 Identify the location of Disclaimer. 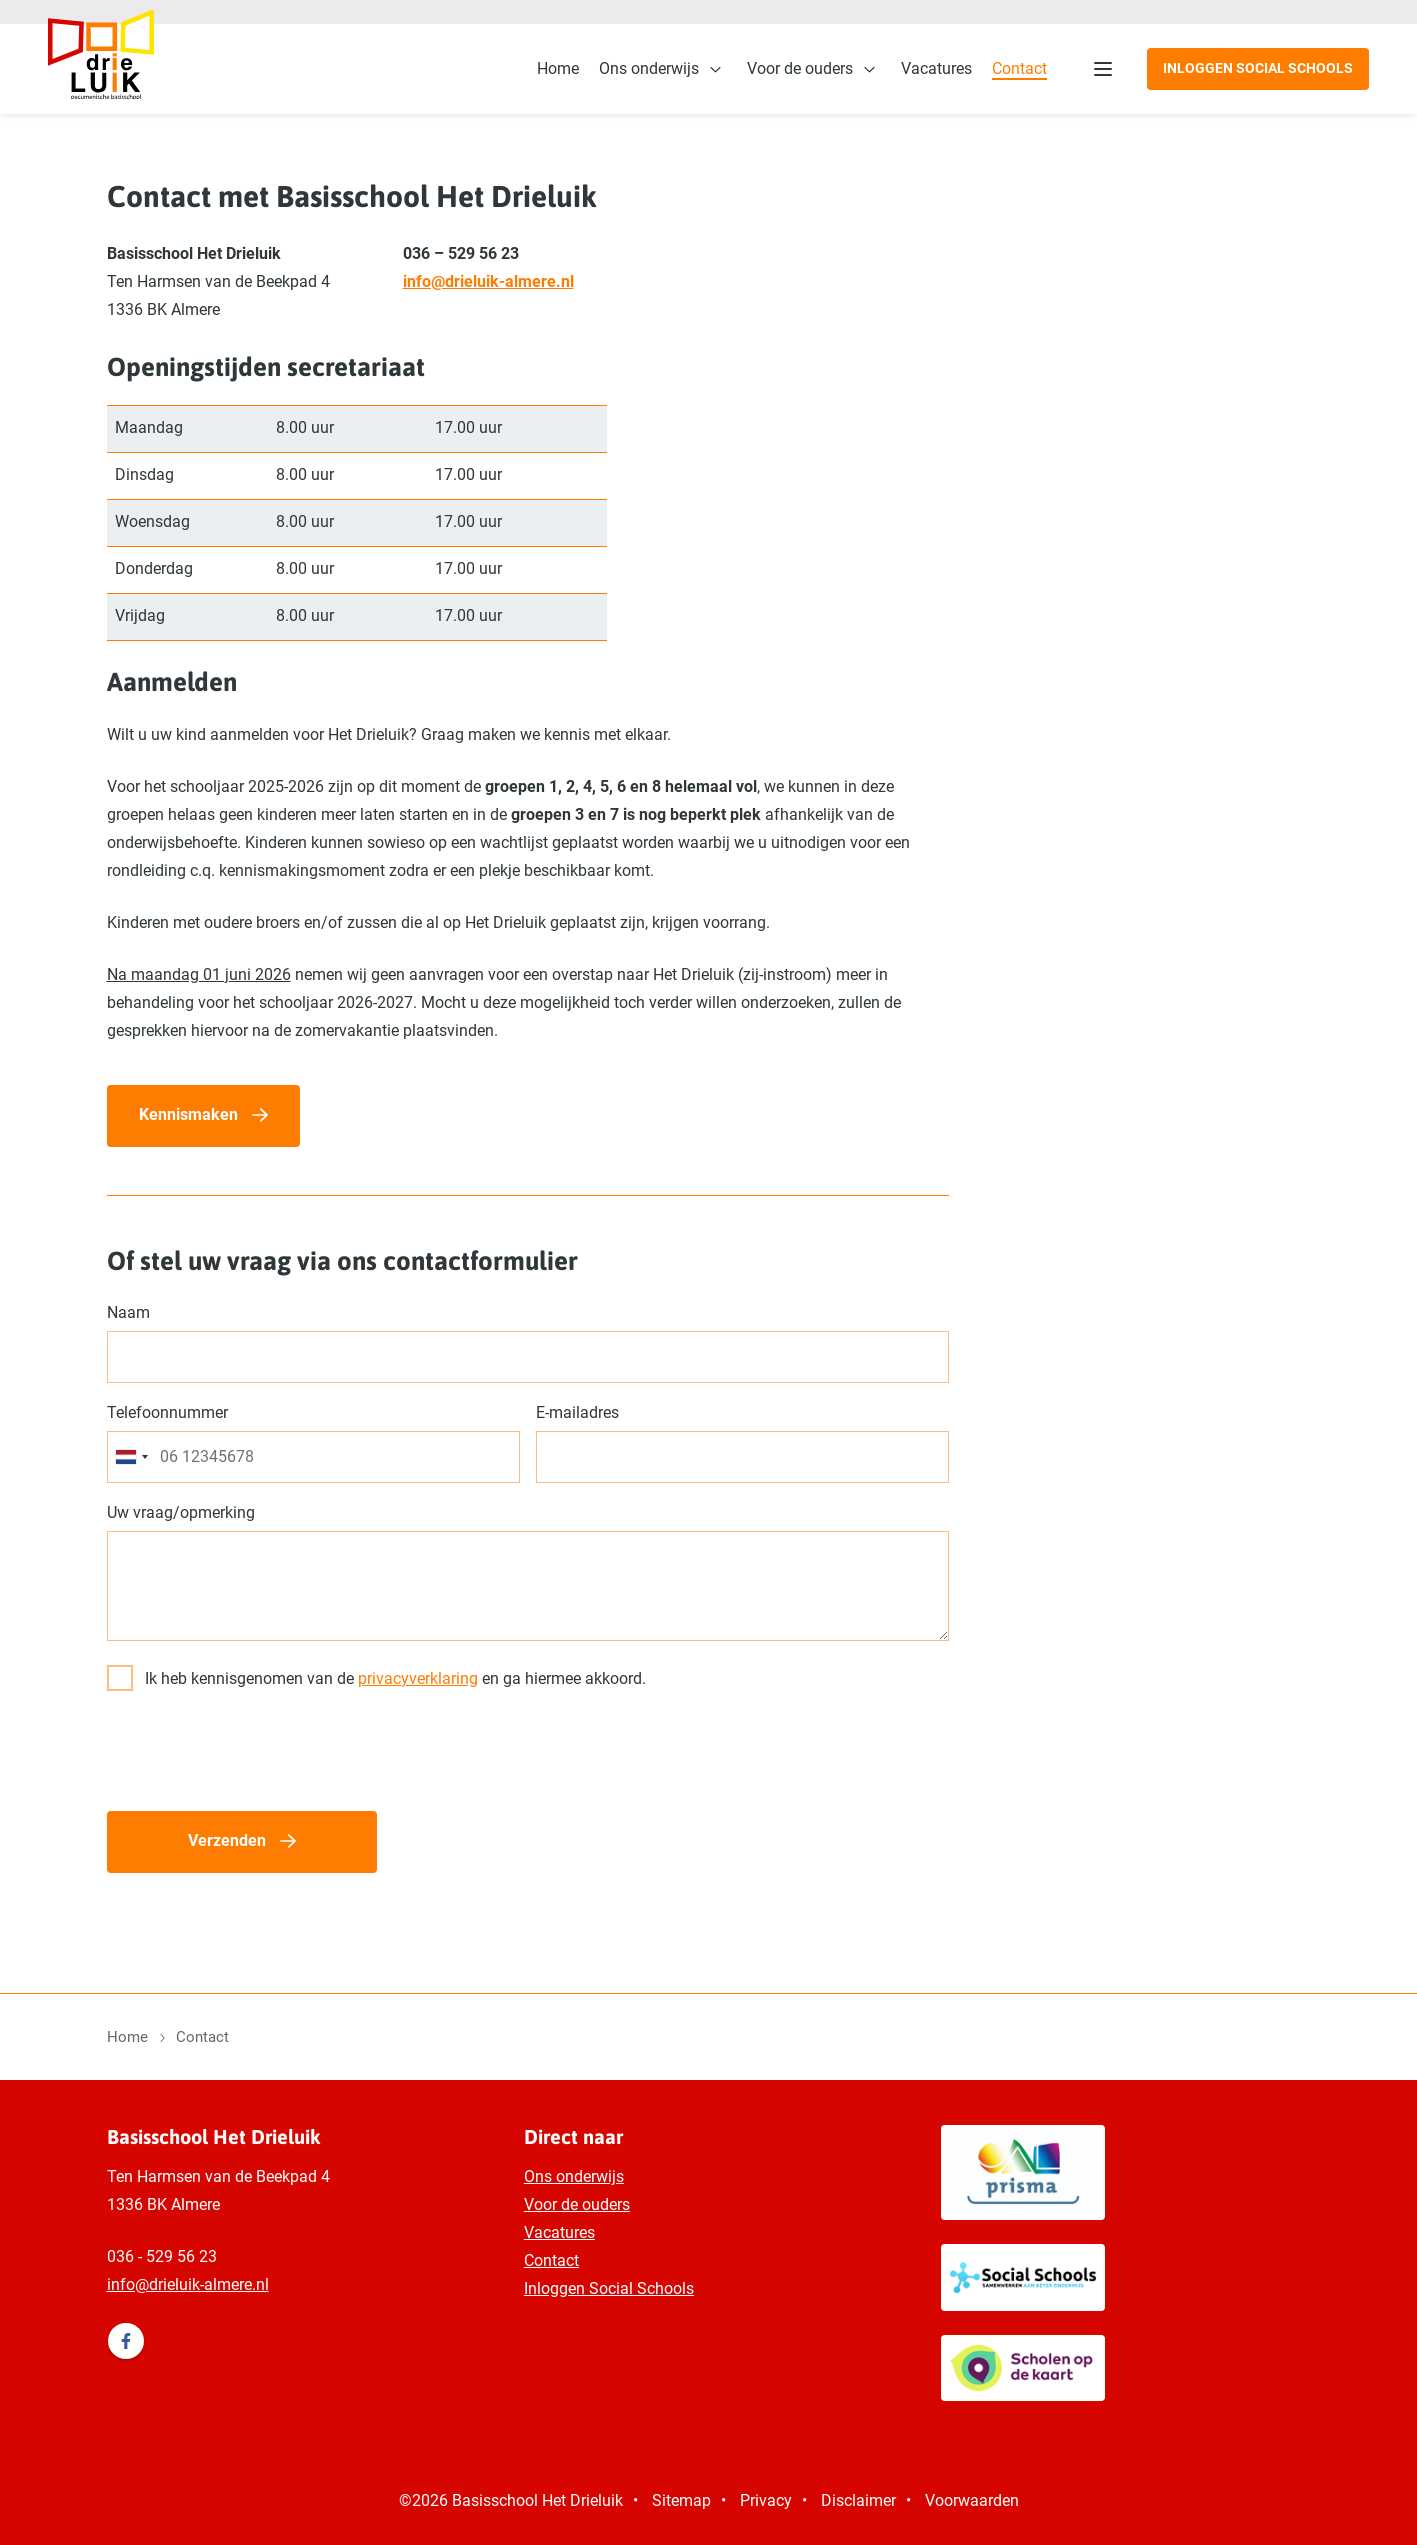
(858, 2500).